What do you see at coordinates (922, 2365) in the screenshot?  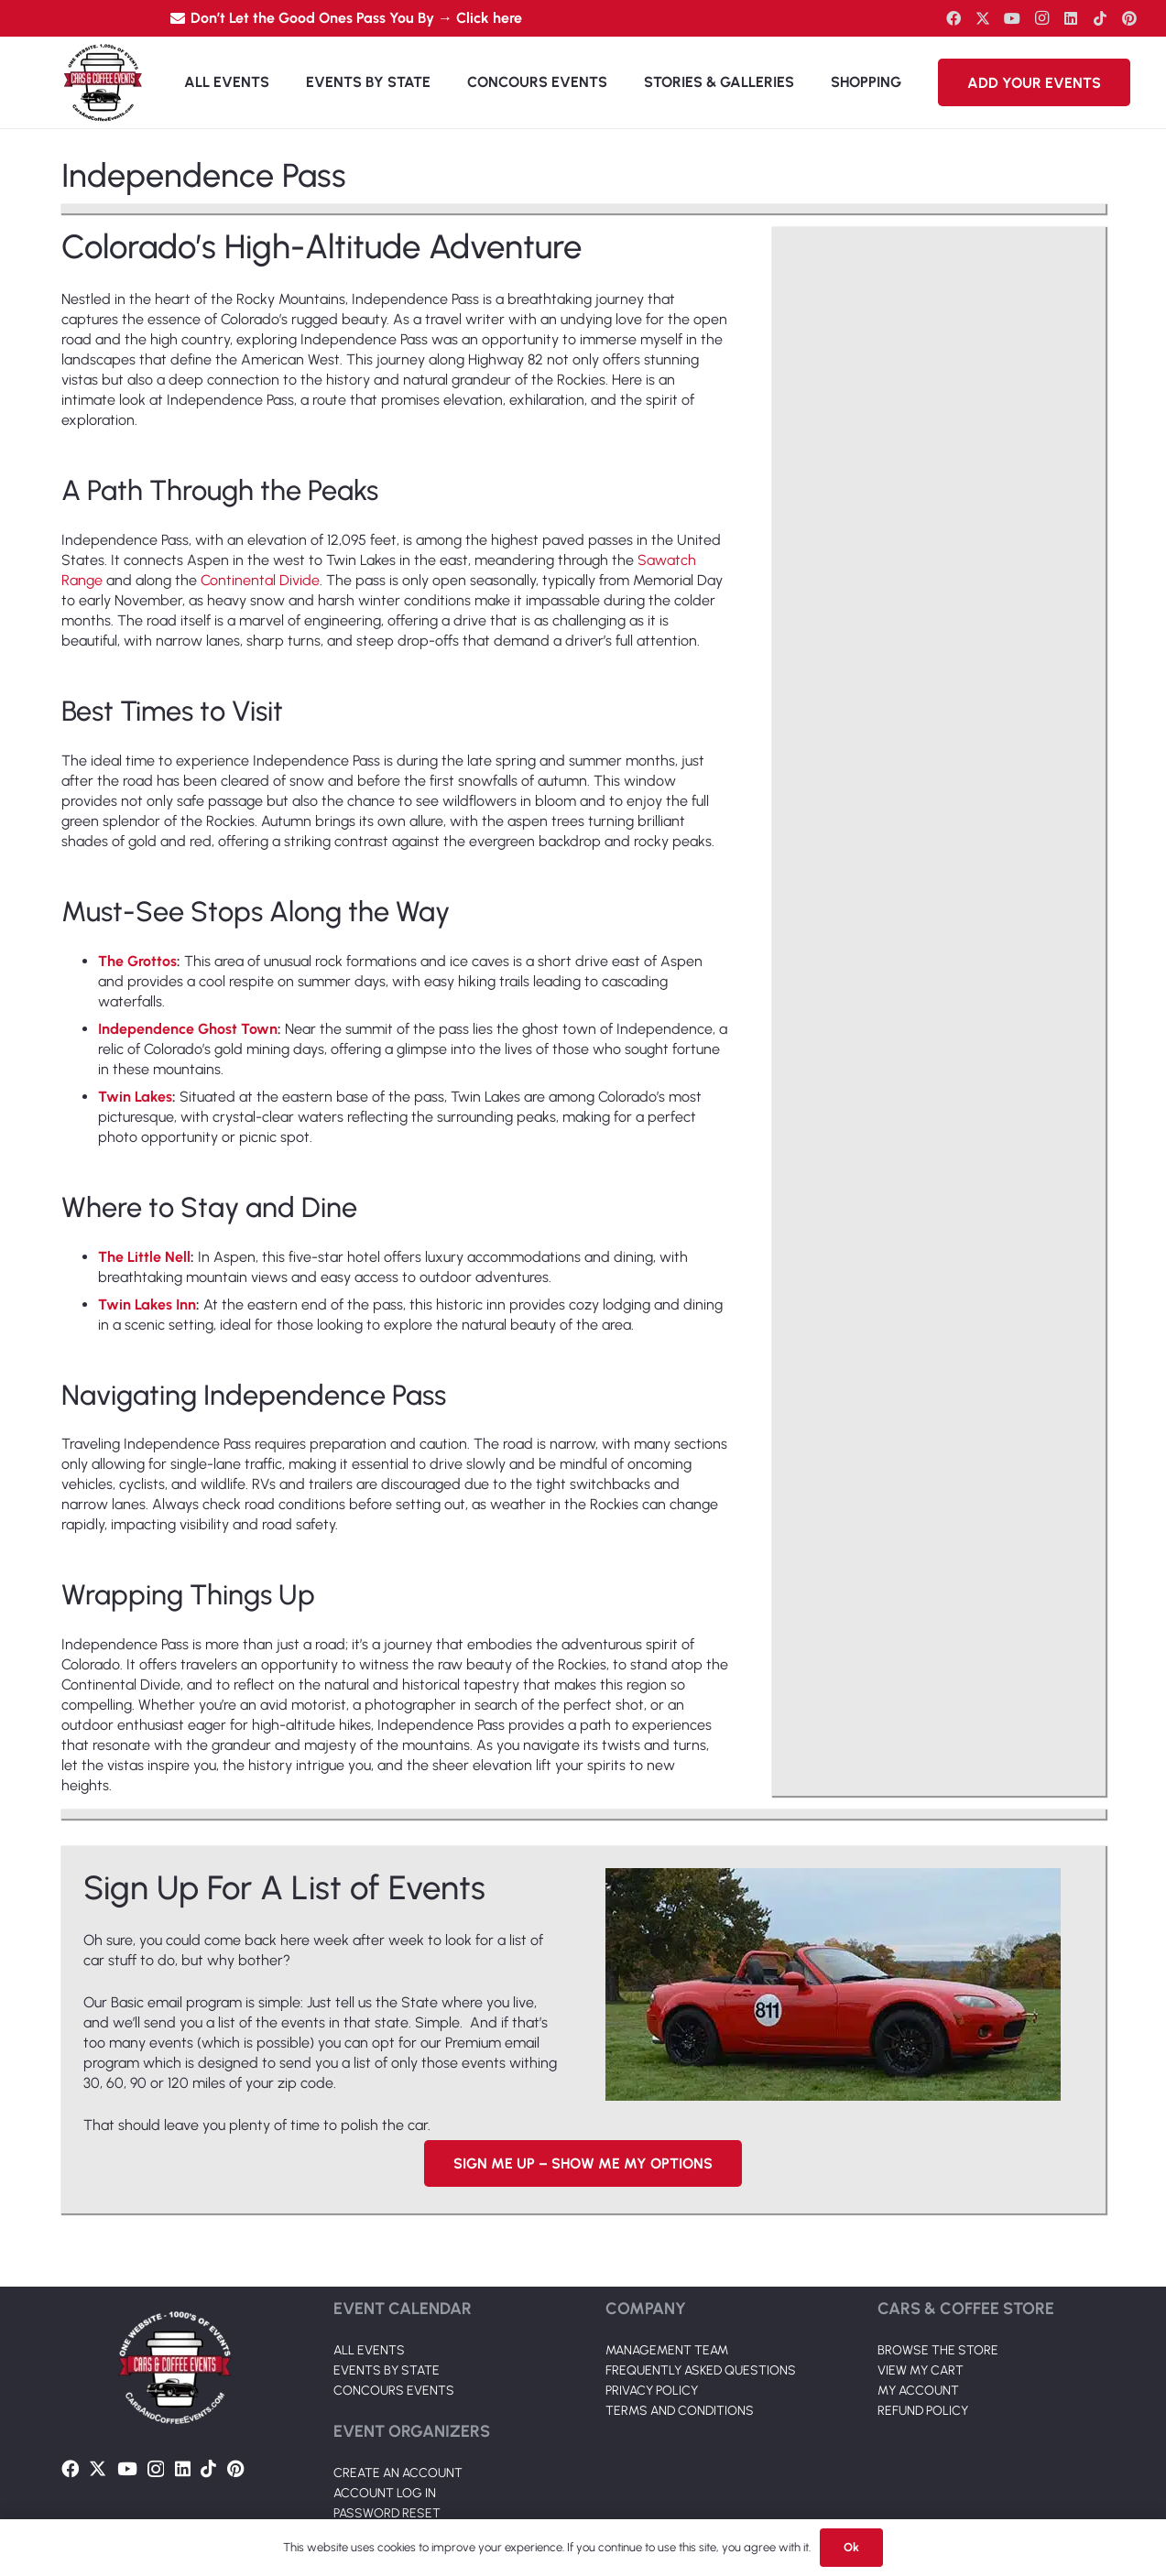 I see `REFUND POLICY` at bounding box center [922, 2365].